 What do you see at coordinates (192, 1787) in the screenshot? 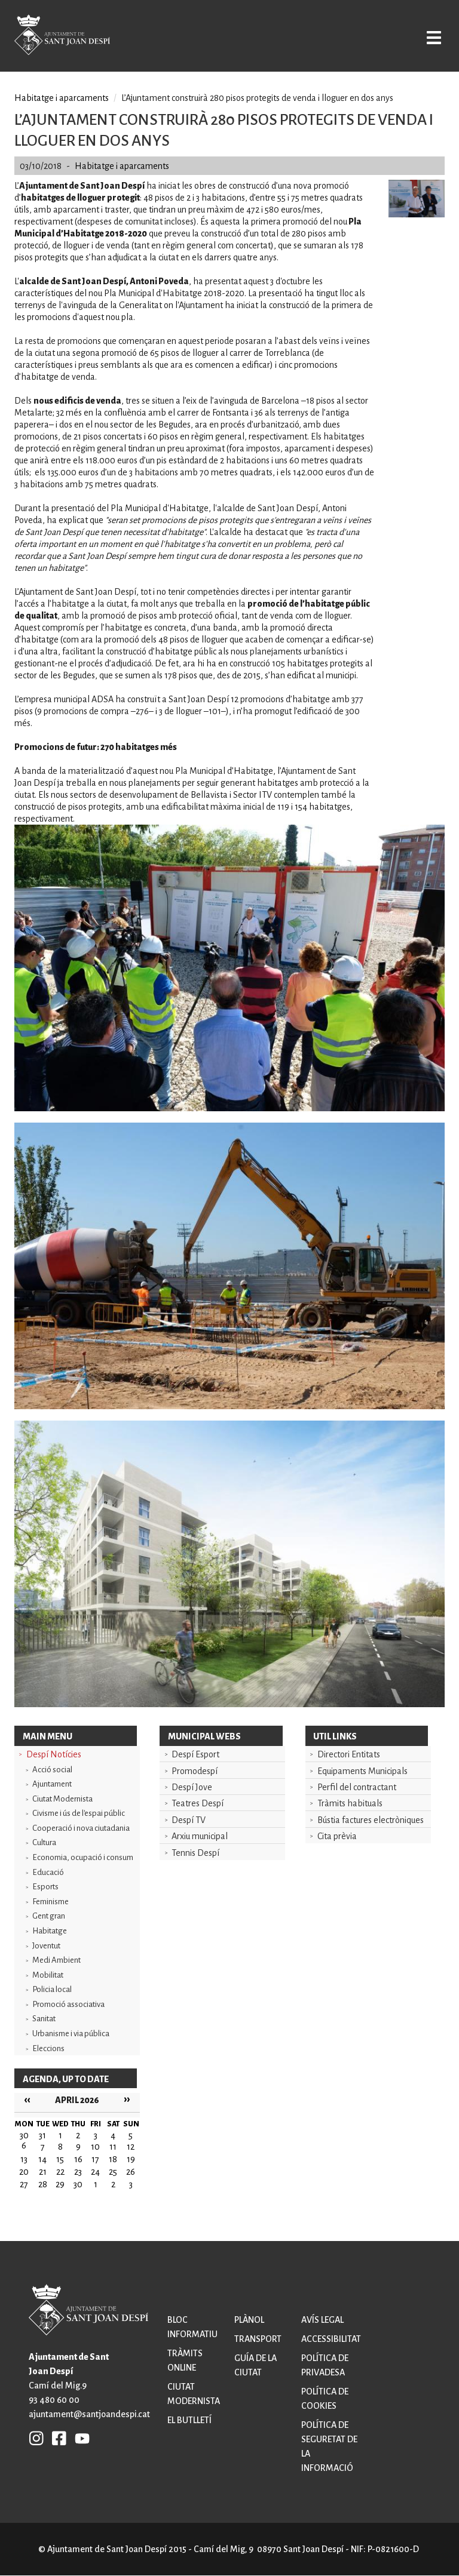
I see `Despí Jove` at bounding box center [192, 1787].